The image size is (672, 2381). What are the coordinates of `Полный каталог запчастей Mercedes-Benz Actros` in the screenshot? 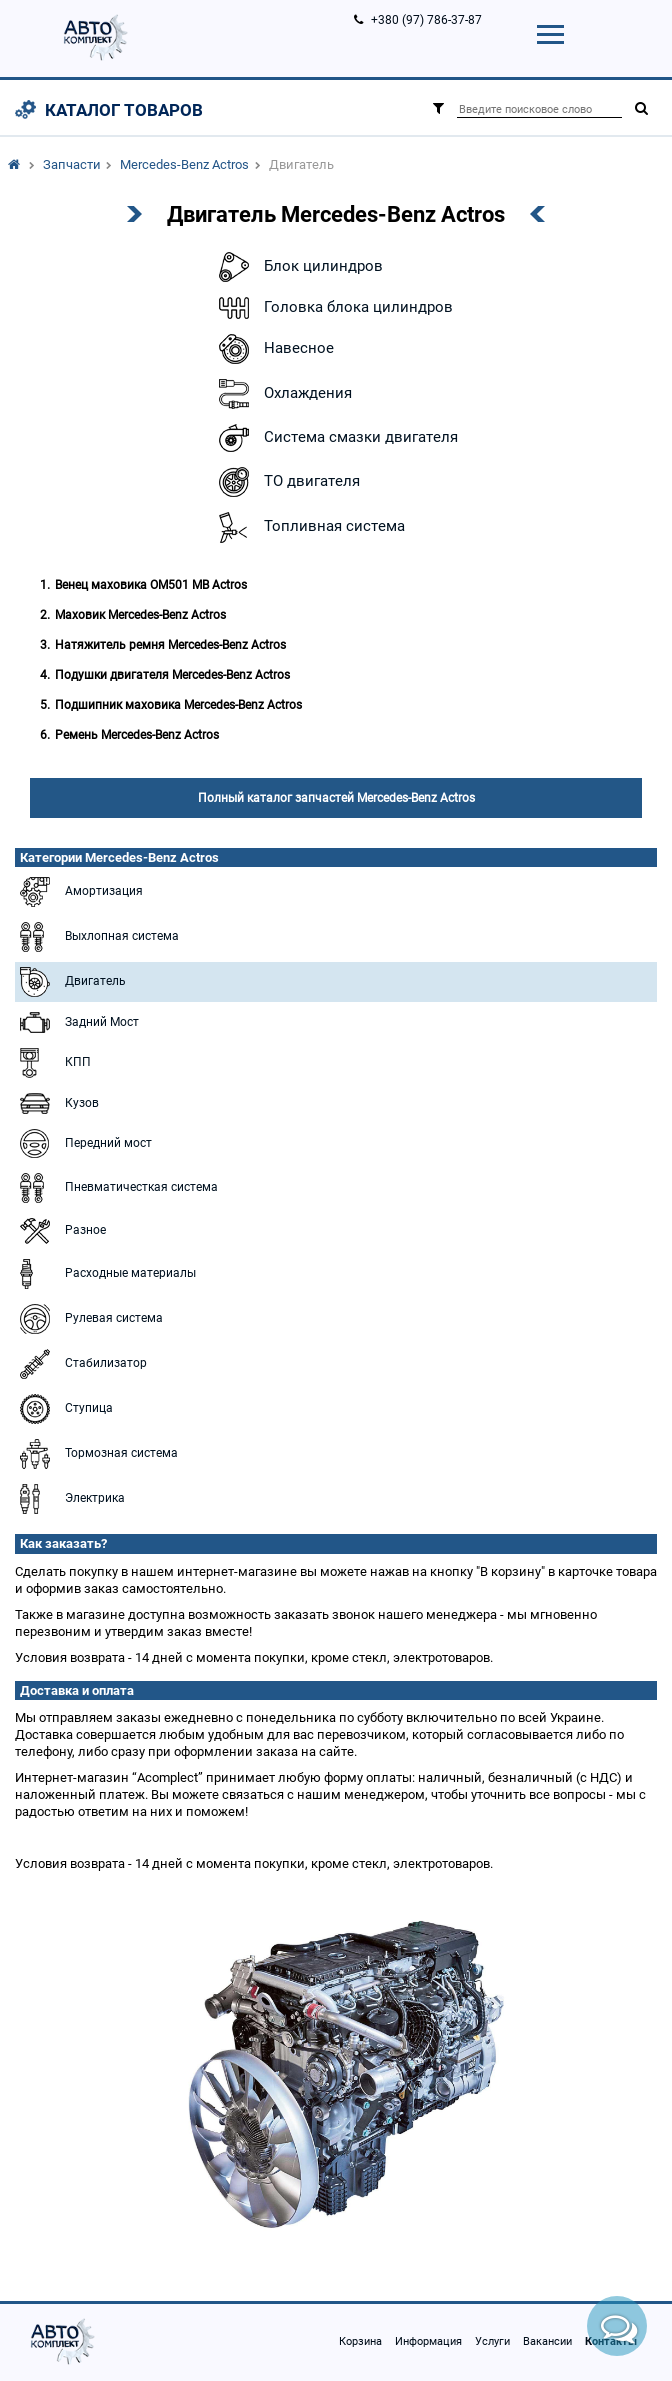 It's located at (336, 798).